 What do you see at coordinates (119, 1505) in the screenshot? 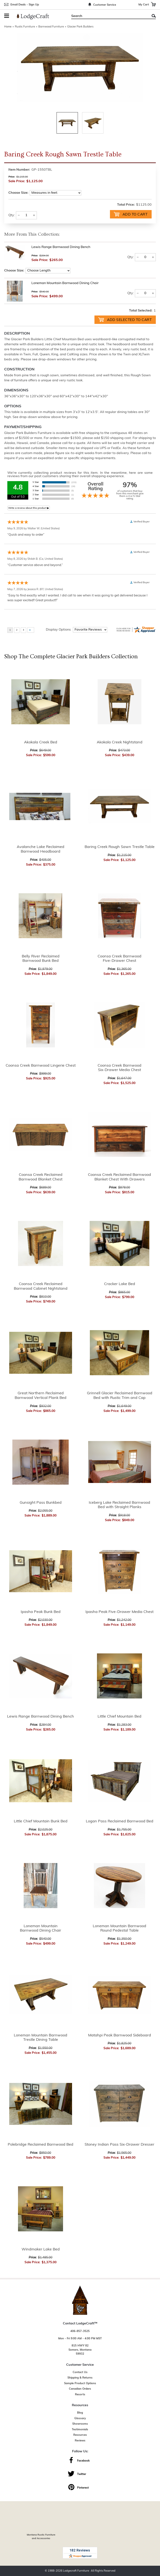
I see `Iceberg Lake Reclaimed Barnwood Bed with Straight Planks` at bounding box center [119, 1505].